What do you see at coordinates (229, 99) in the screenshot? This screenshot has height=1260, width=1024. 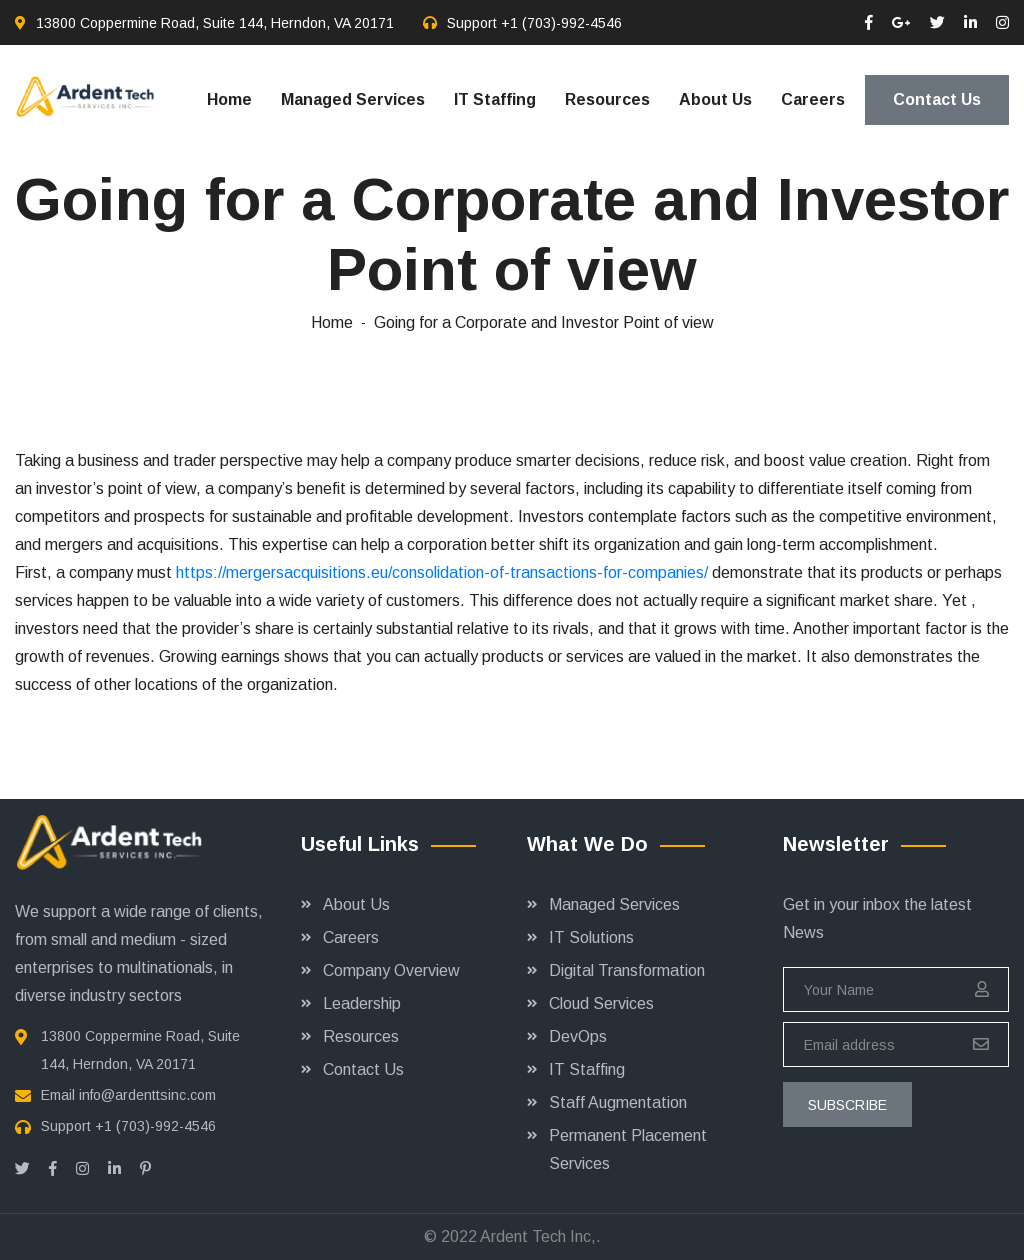 I see `Home` at bounding box center [229, 99].